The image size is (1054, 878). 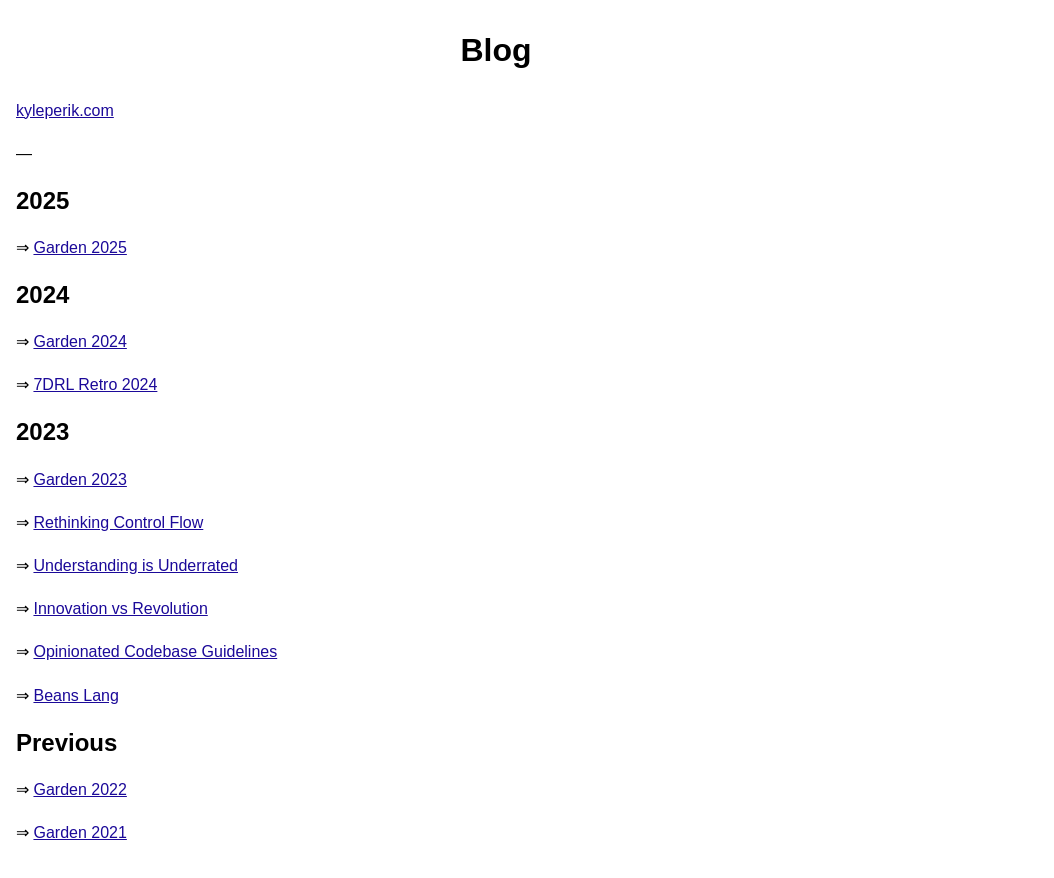 I want to click on Beans Lang, so click(x=75, y=695).